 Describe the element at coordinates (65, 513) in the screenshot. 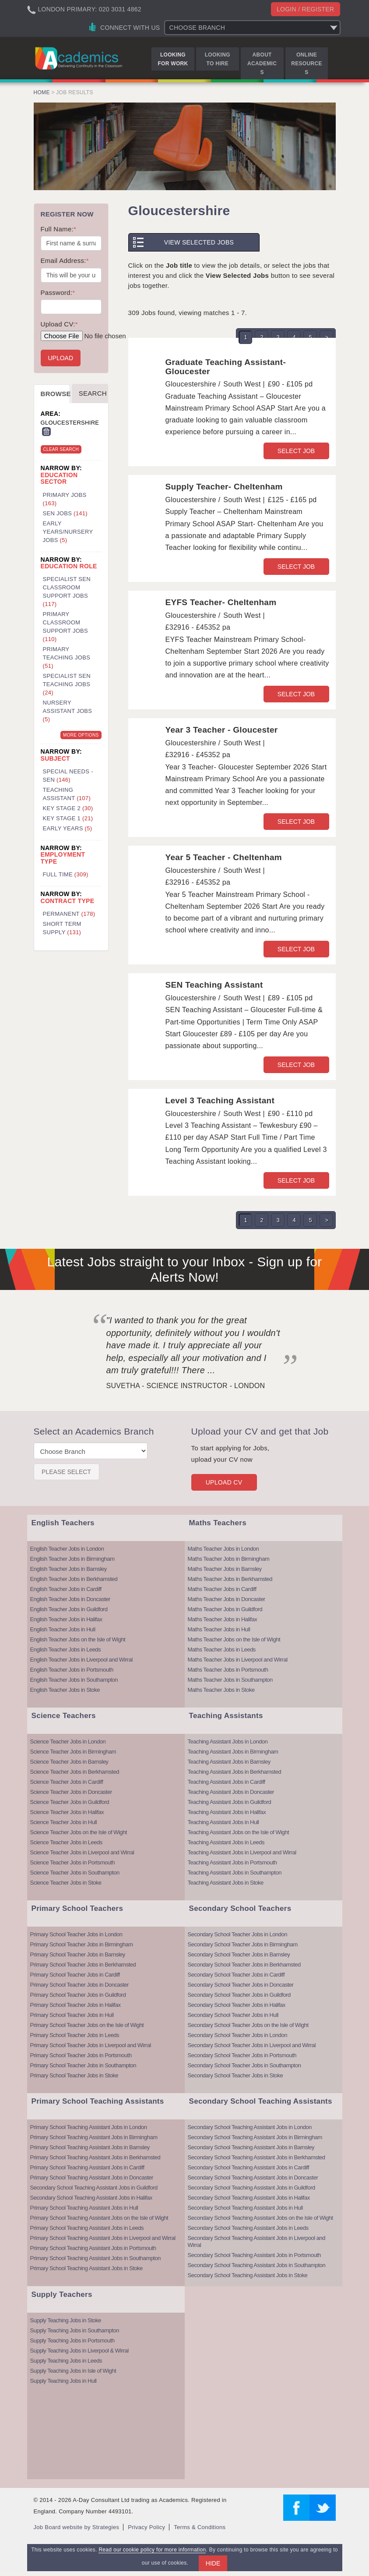

I see `SEN Jobs` at that location.